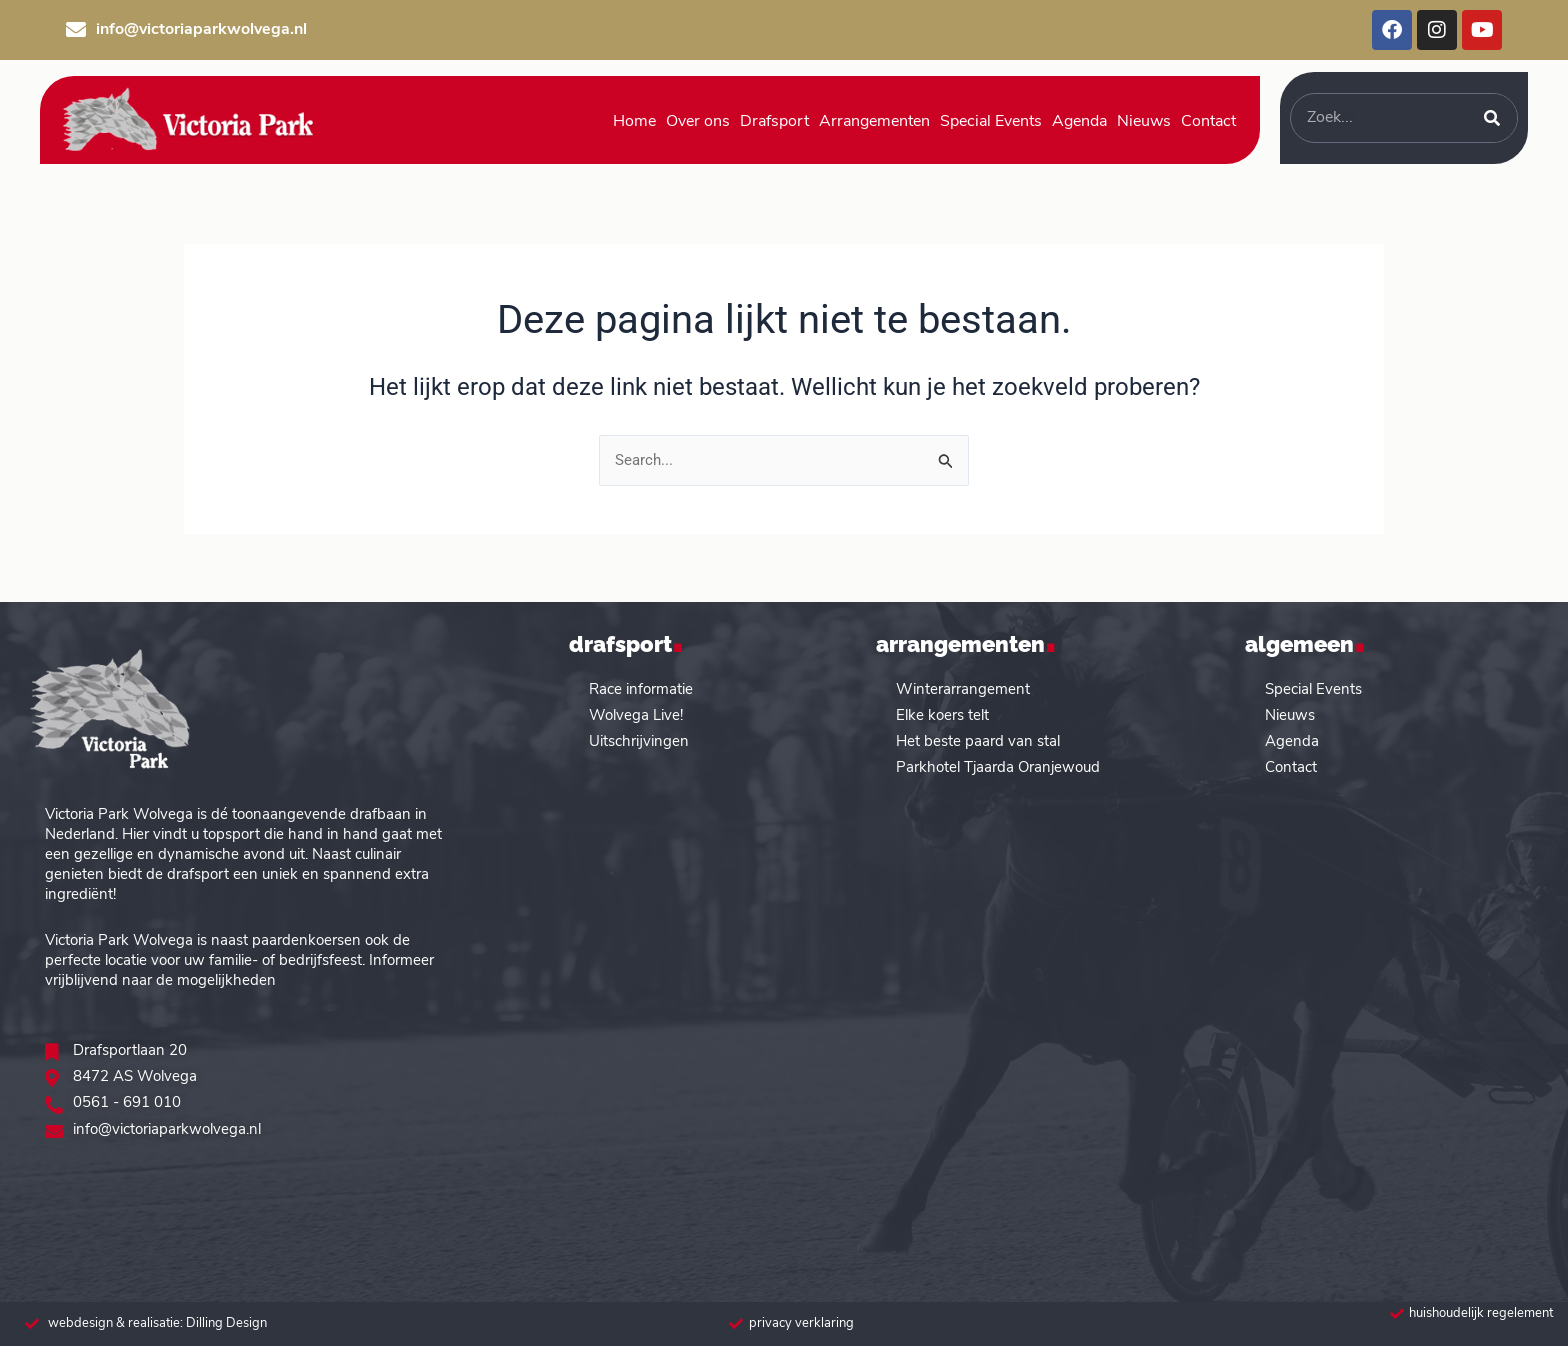 This screenshot has width=1568, height=1346. Describe the element at coordinates (641, 688) in the screenshot. I see `Race informatie` at that location.